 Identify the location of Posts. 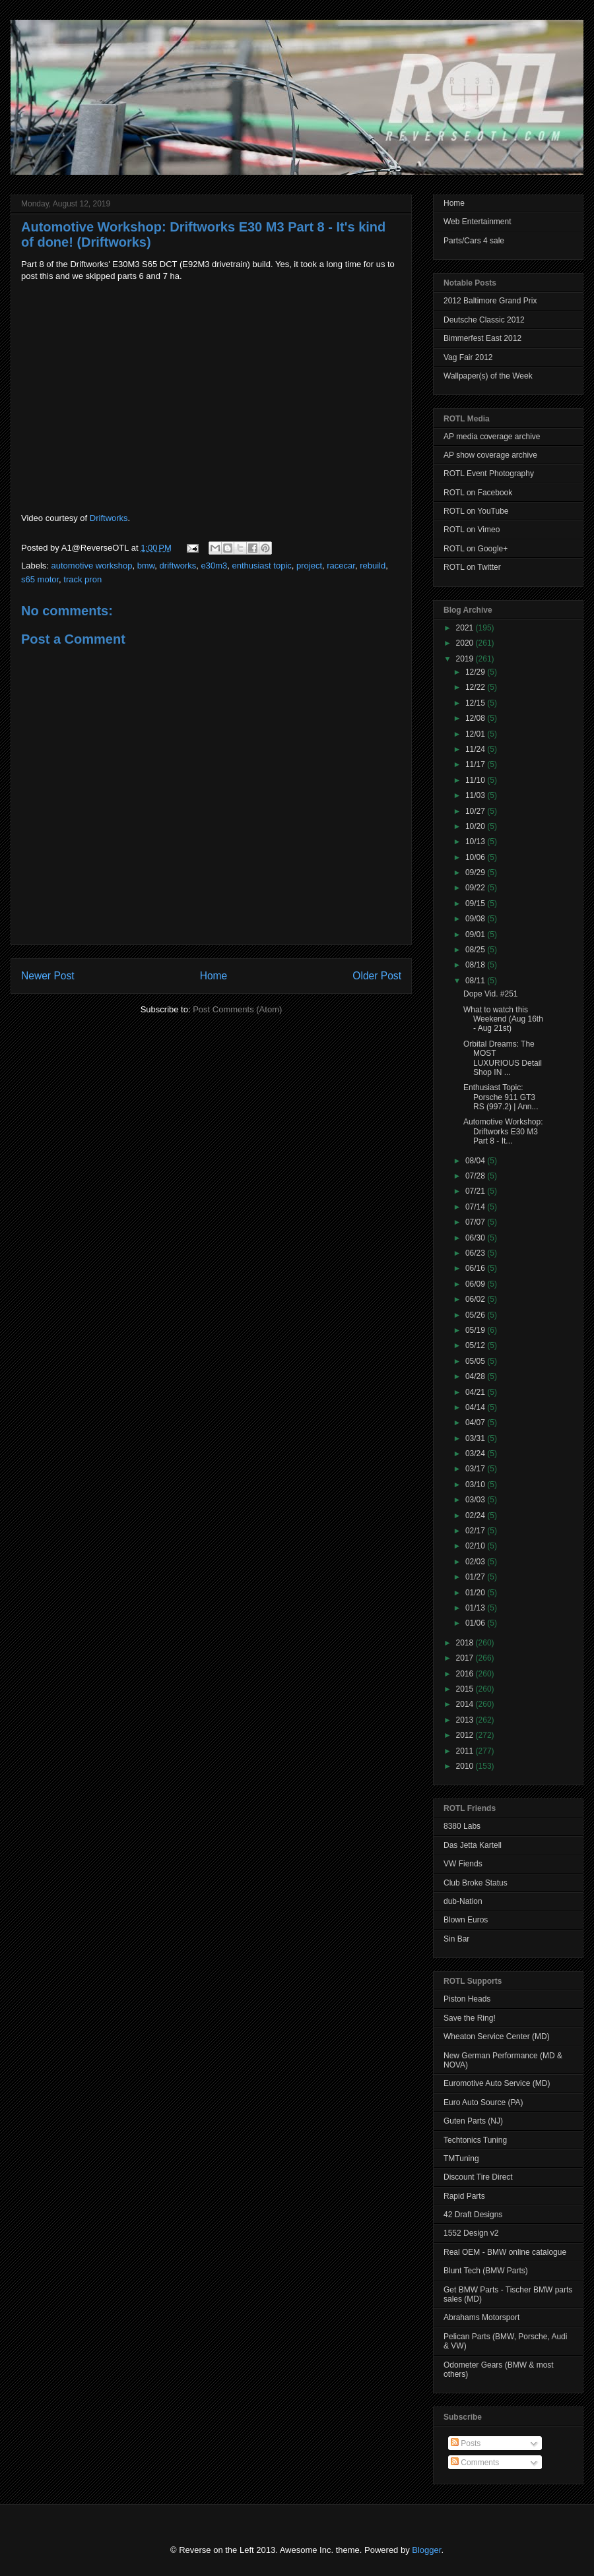
(465, 2443).